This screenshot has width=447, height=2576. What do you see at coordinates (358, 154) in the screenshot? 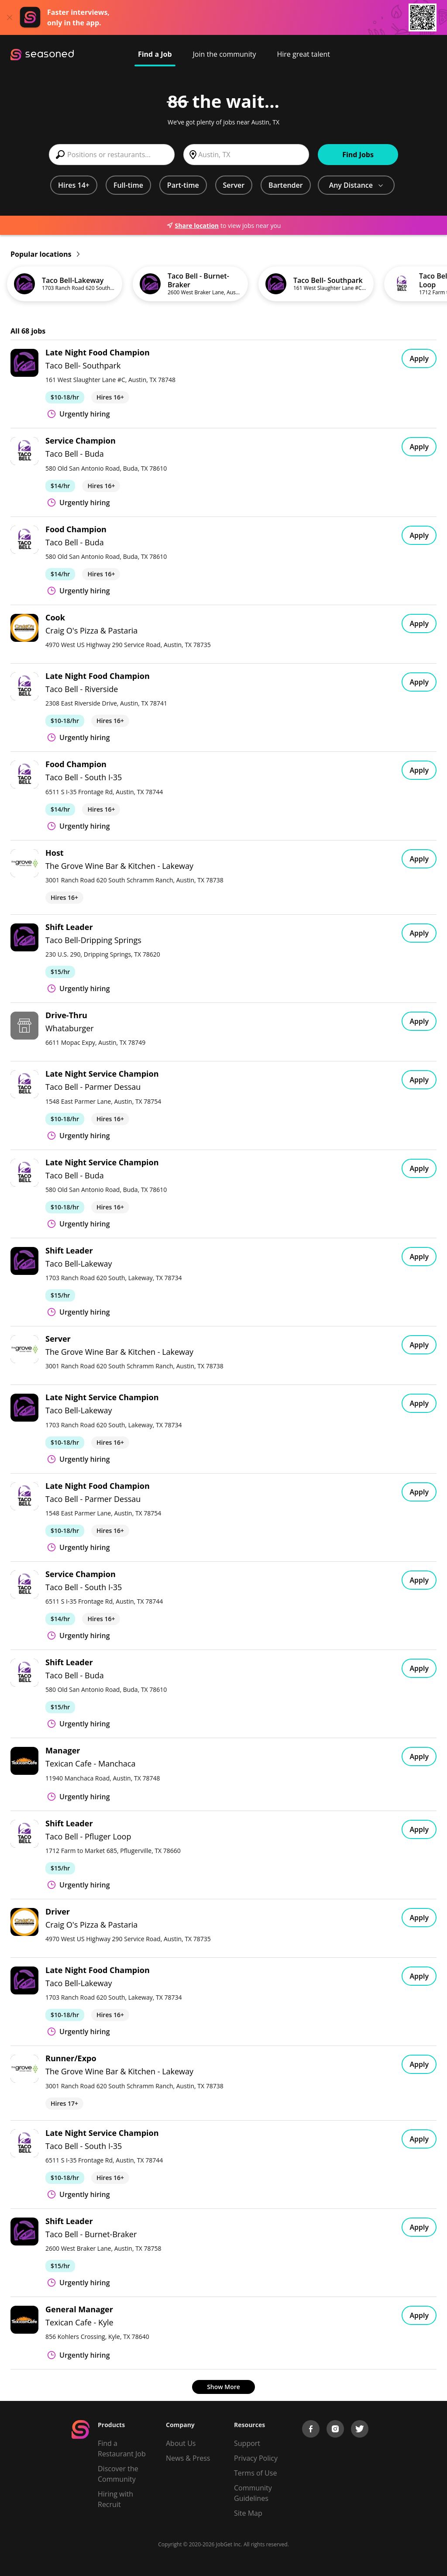
I see `Find Jobs` at bounding box center [358, 154].